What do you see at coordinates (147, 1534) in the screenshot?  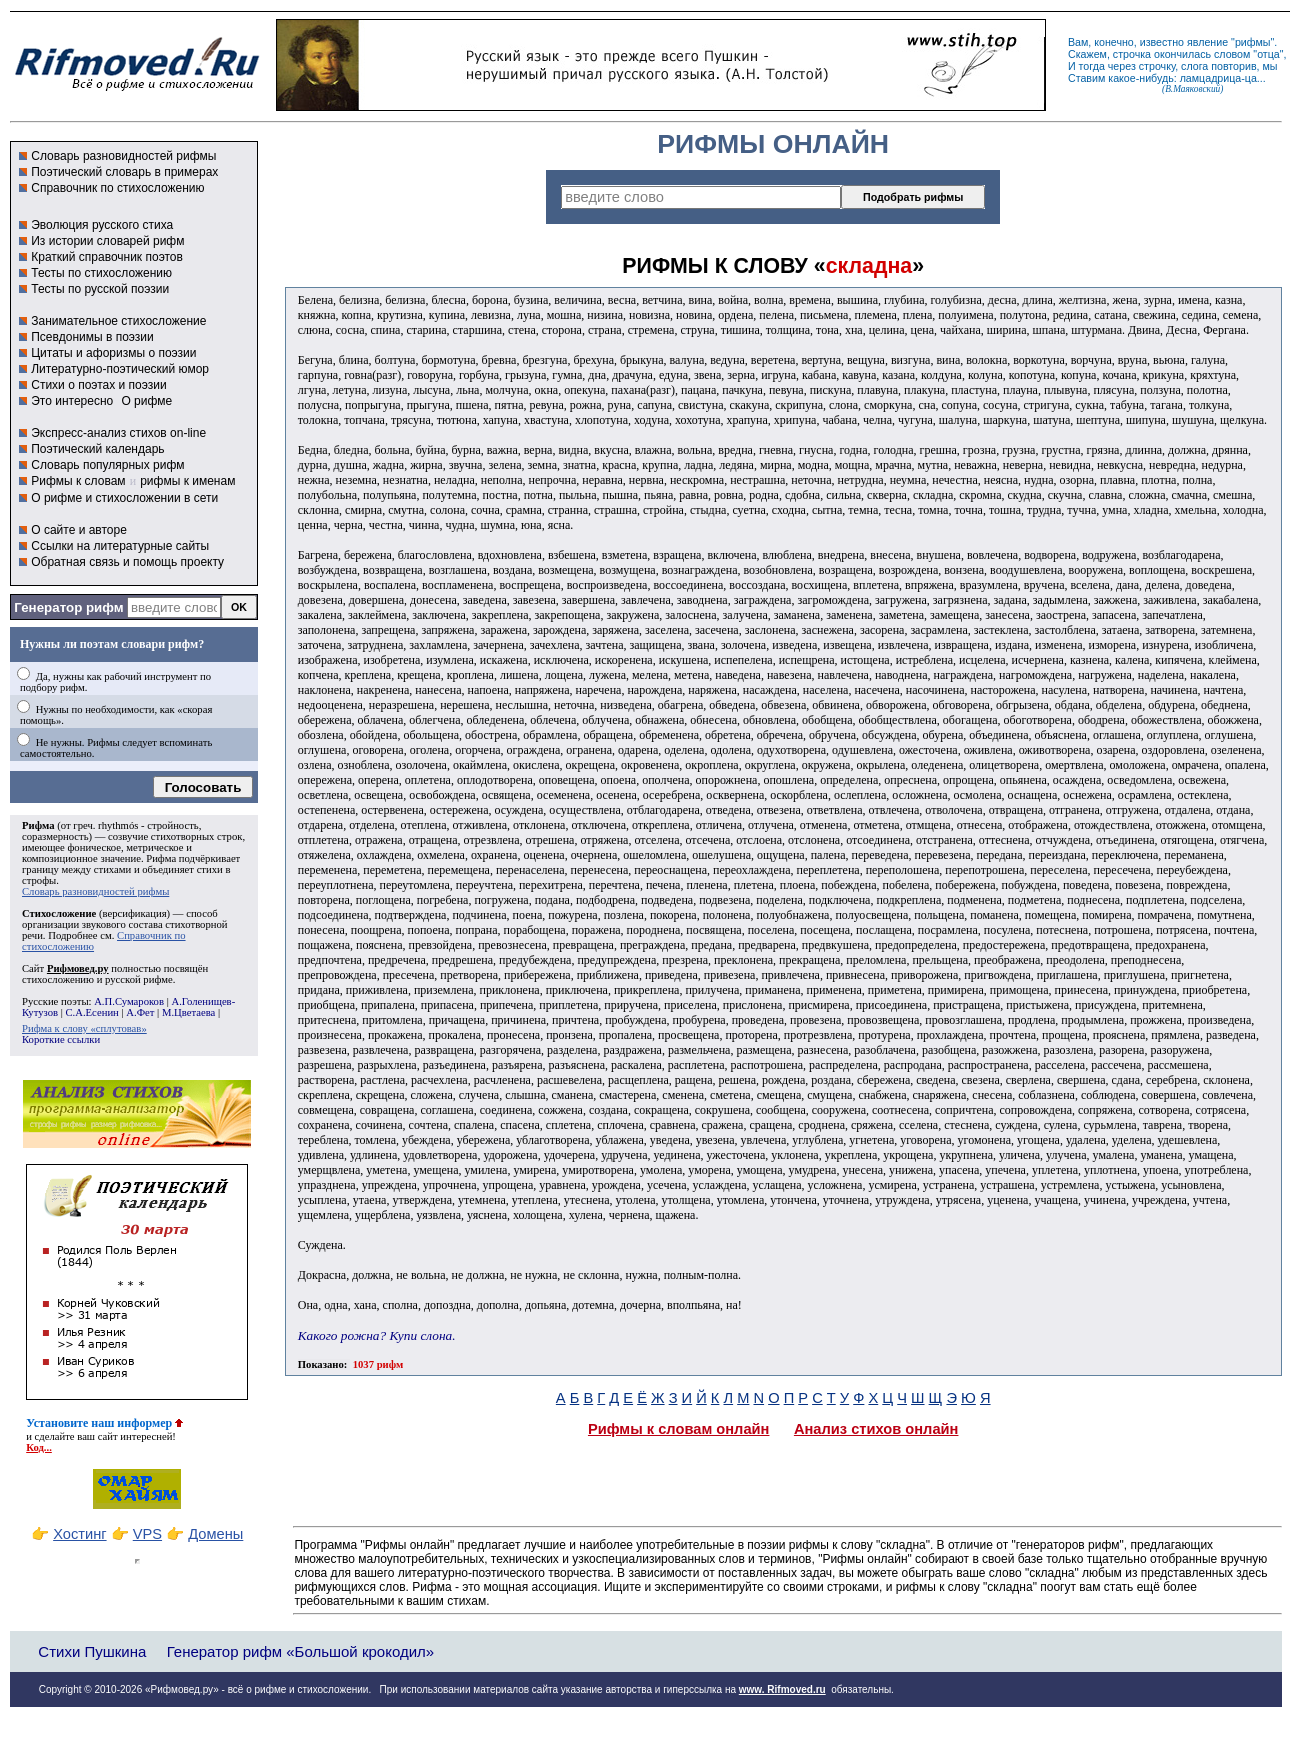 I see `VPS` at bounding box center [147, 1534].